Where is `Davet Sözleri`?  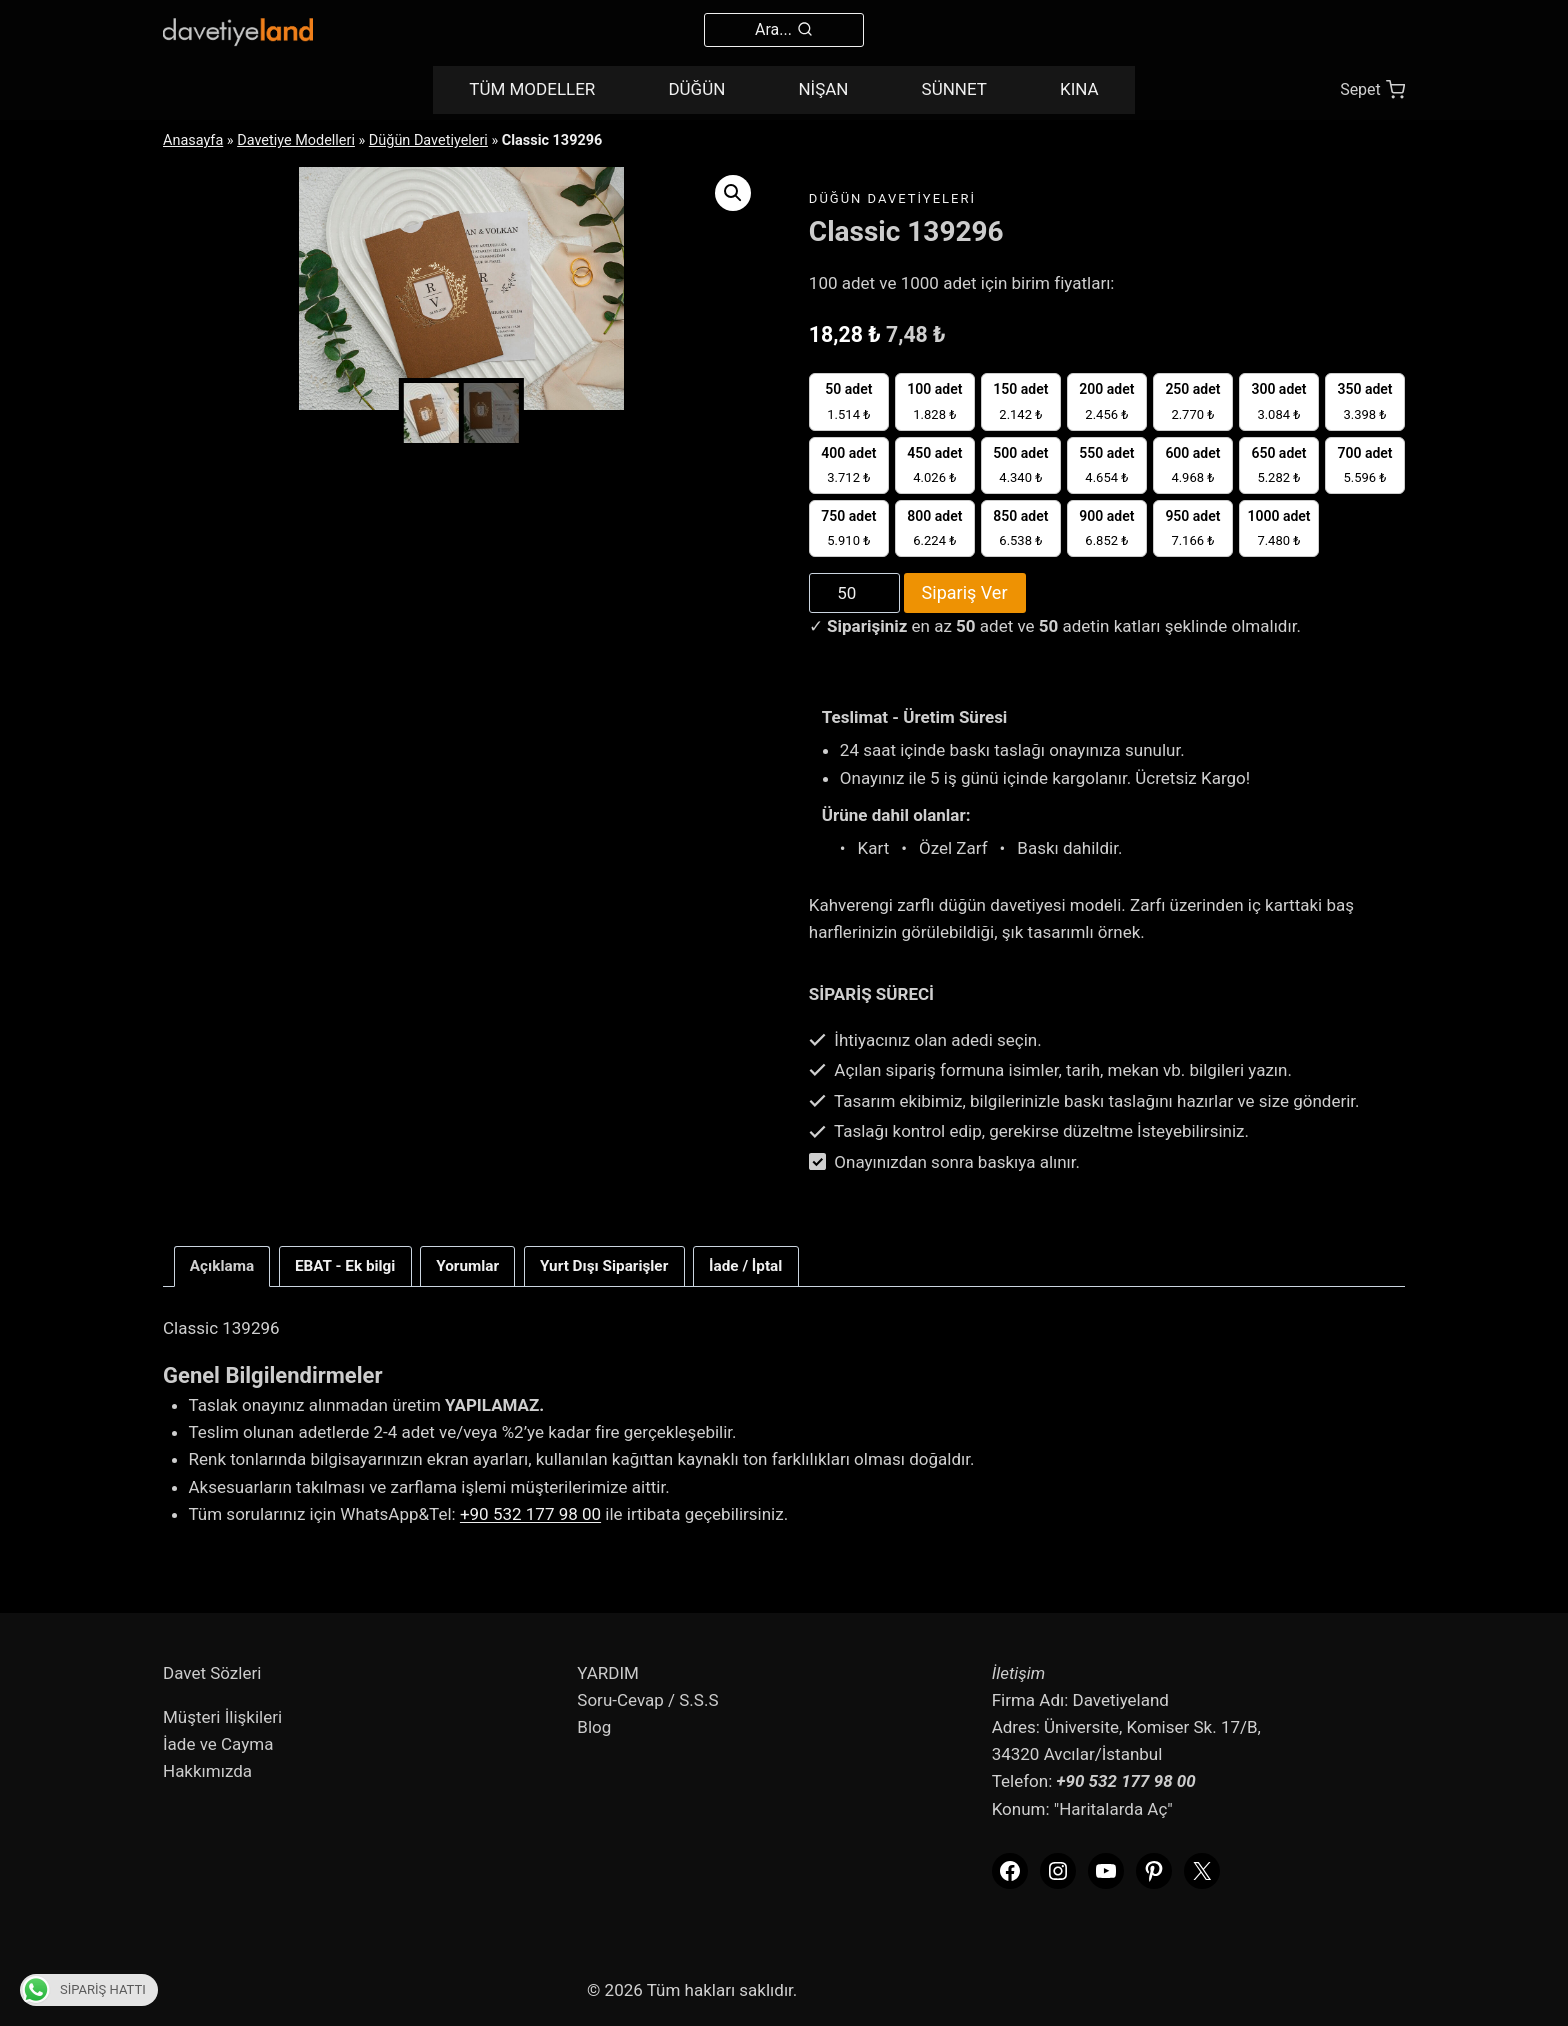 Davet Sözleri is located at coordinates (212, 1673).